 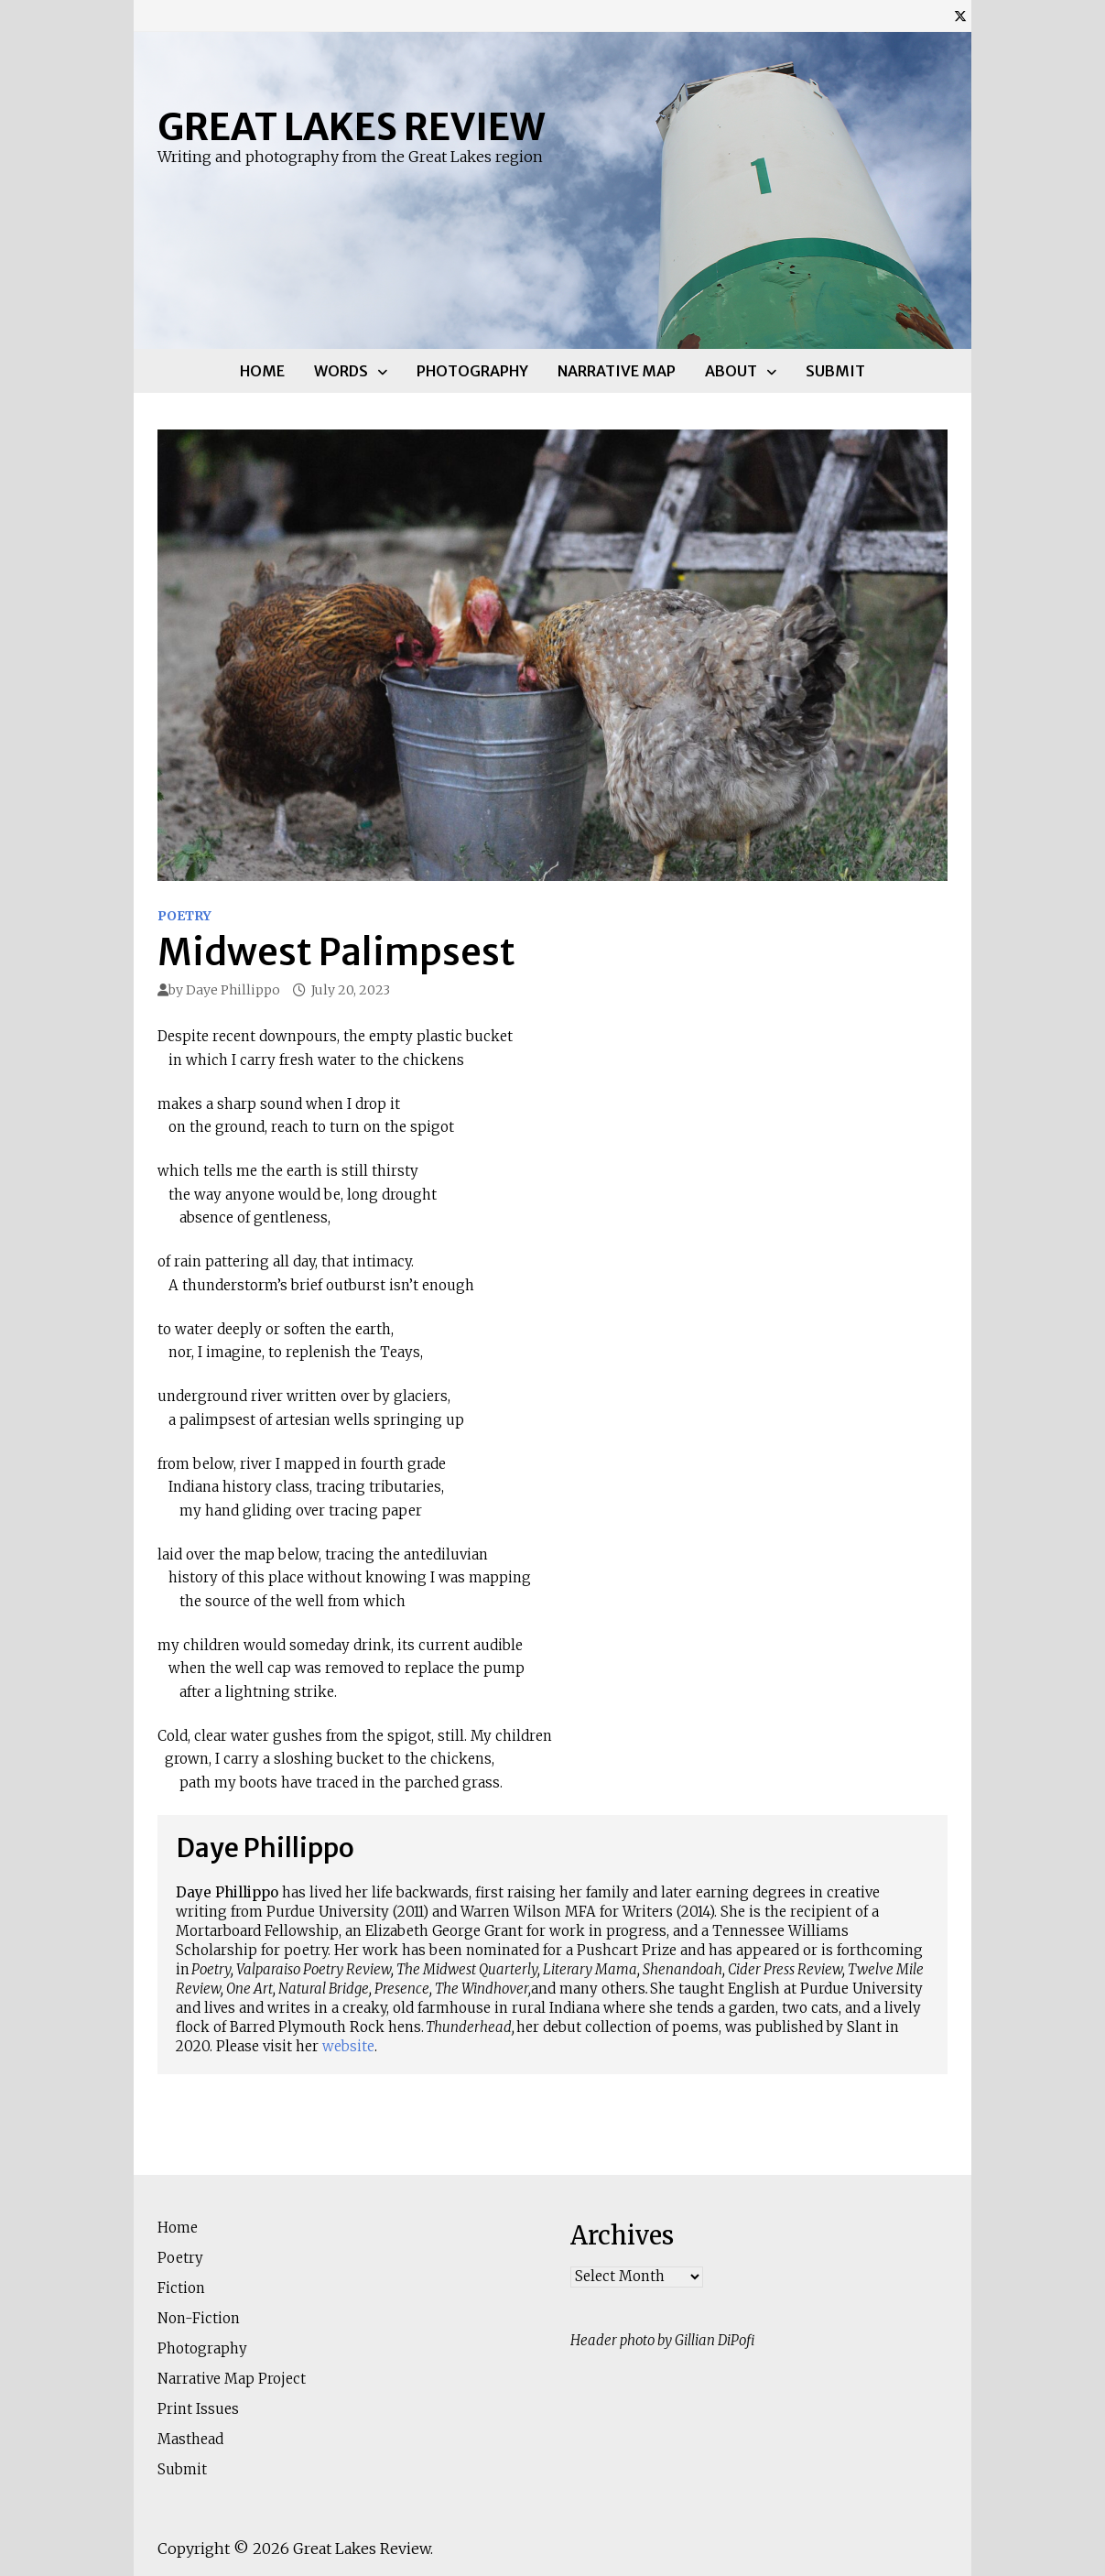 What do you see at coordinates (181, 2288) in the screenshot?
I see `Fiction` at bounding box center [181, 2288].